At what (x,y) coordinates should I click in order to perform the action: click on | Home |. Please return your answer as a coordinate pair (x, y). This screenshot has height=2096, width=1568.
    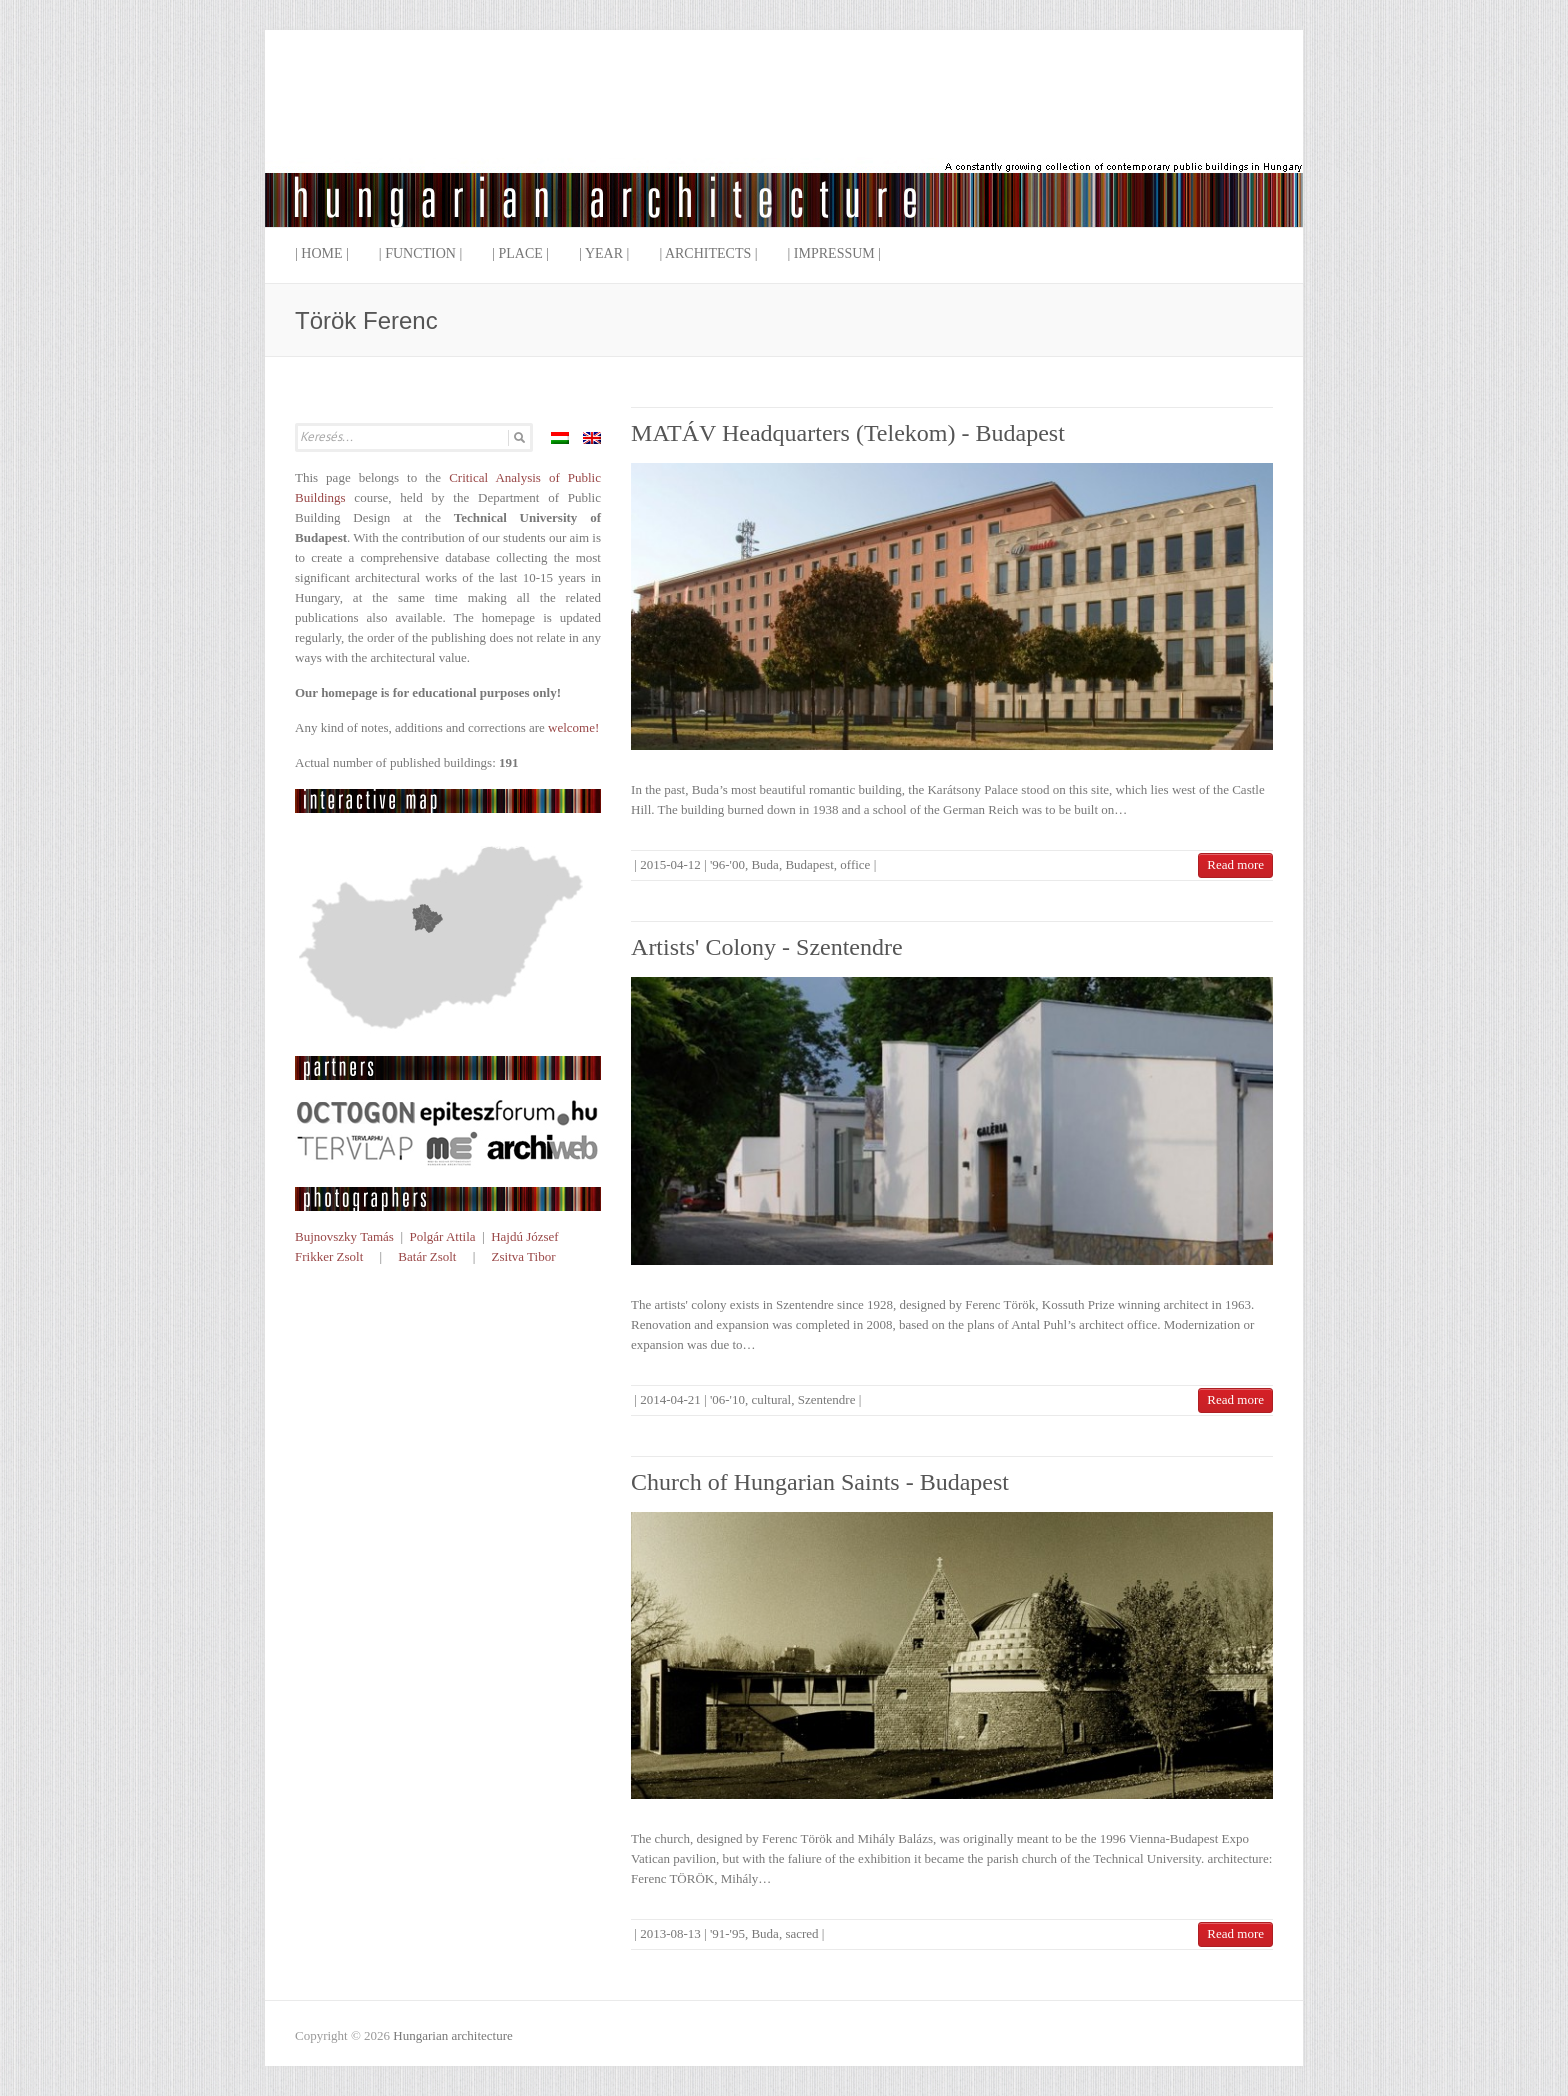
    Looking at the image, I should click on (322, 253).